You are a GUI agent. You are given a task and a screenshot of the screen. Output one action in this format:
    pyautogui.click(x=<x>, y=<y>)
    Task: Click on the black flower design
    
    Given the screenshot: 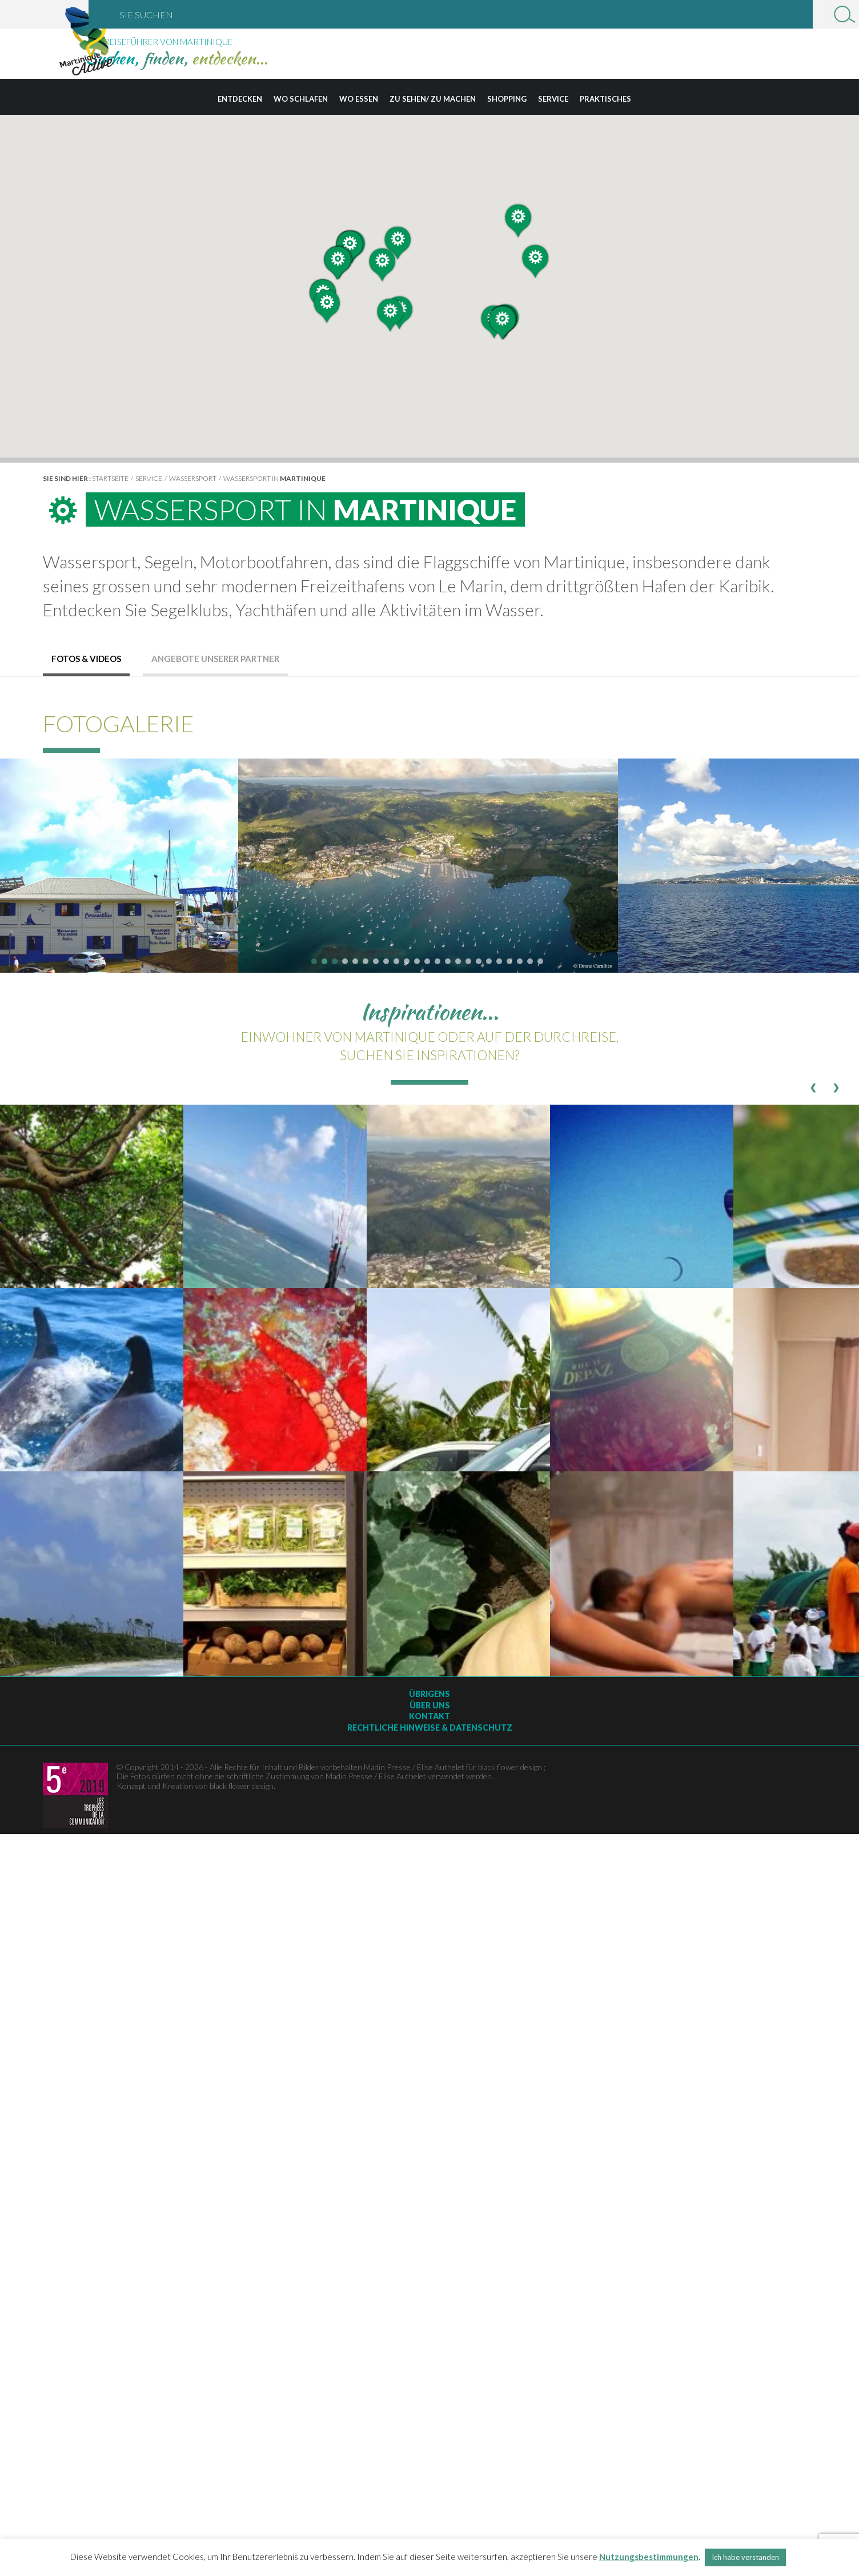 What is the action you would take?
    pyautogui.click(x=242, y=1786)
    